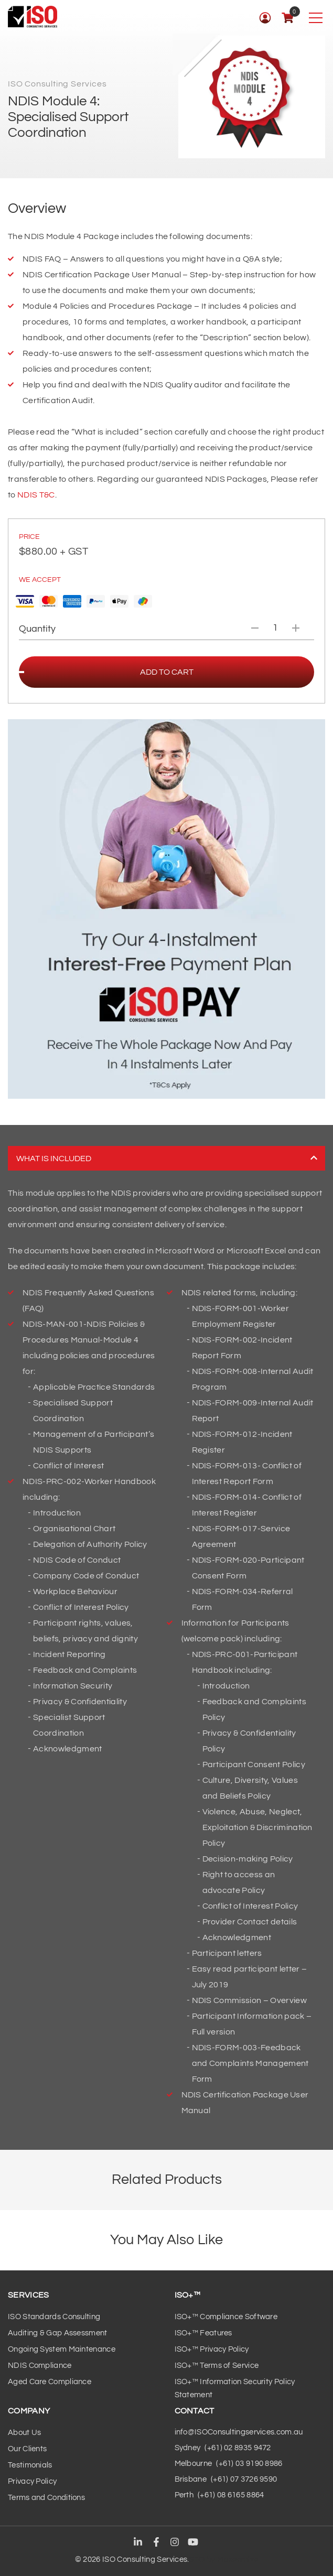  What do you see at coordinates (29, 536) in the screenshot?
I see `PRICE` at bounding box center [29, 536].